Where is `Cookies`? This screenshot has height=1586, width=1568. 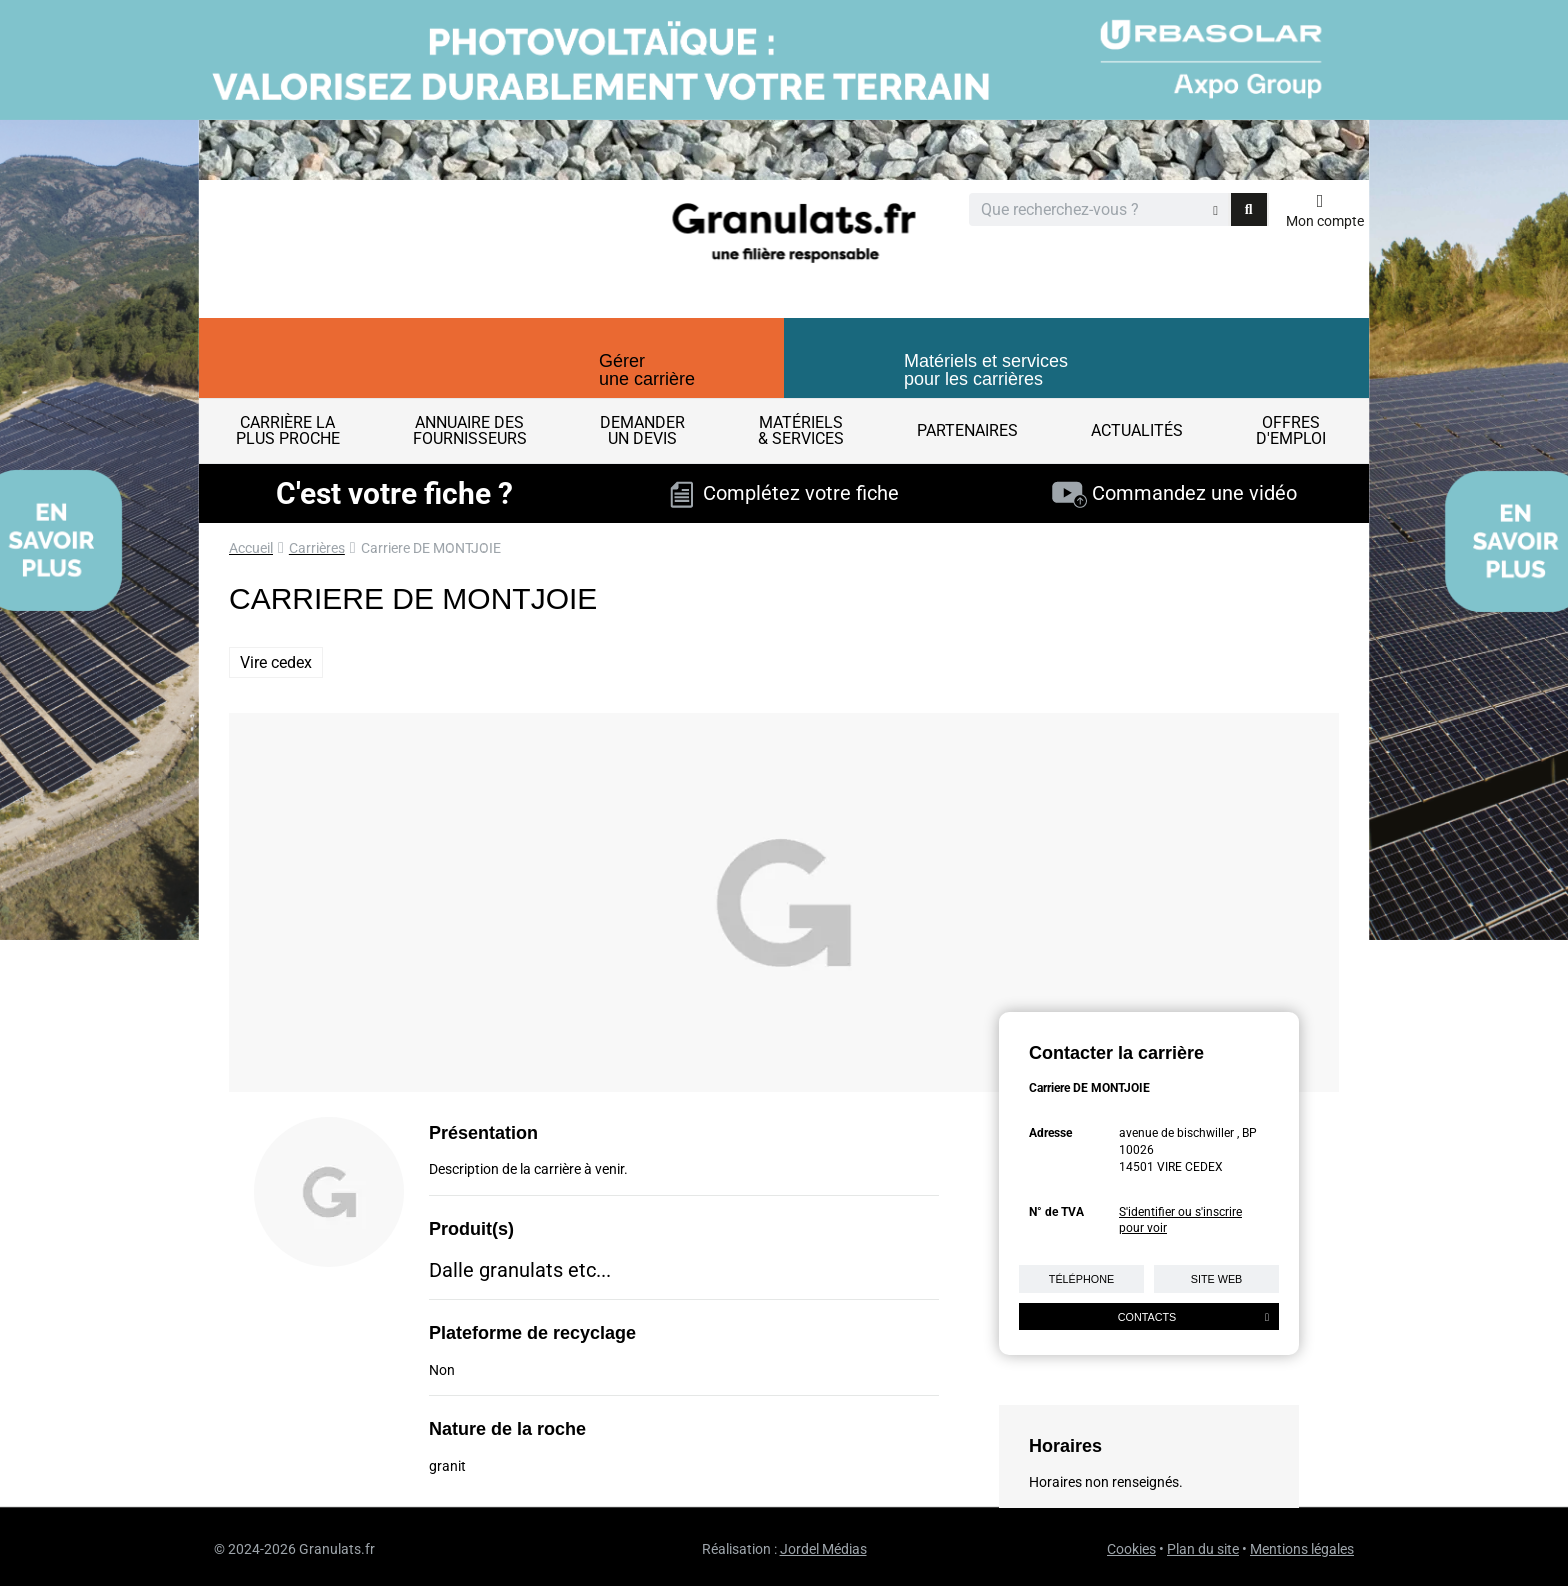 Cookies is located at coordinates (1131, 1549).